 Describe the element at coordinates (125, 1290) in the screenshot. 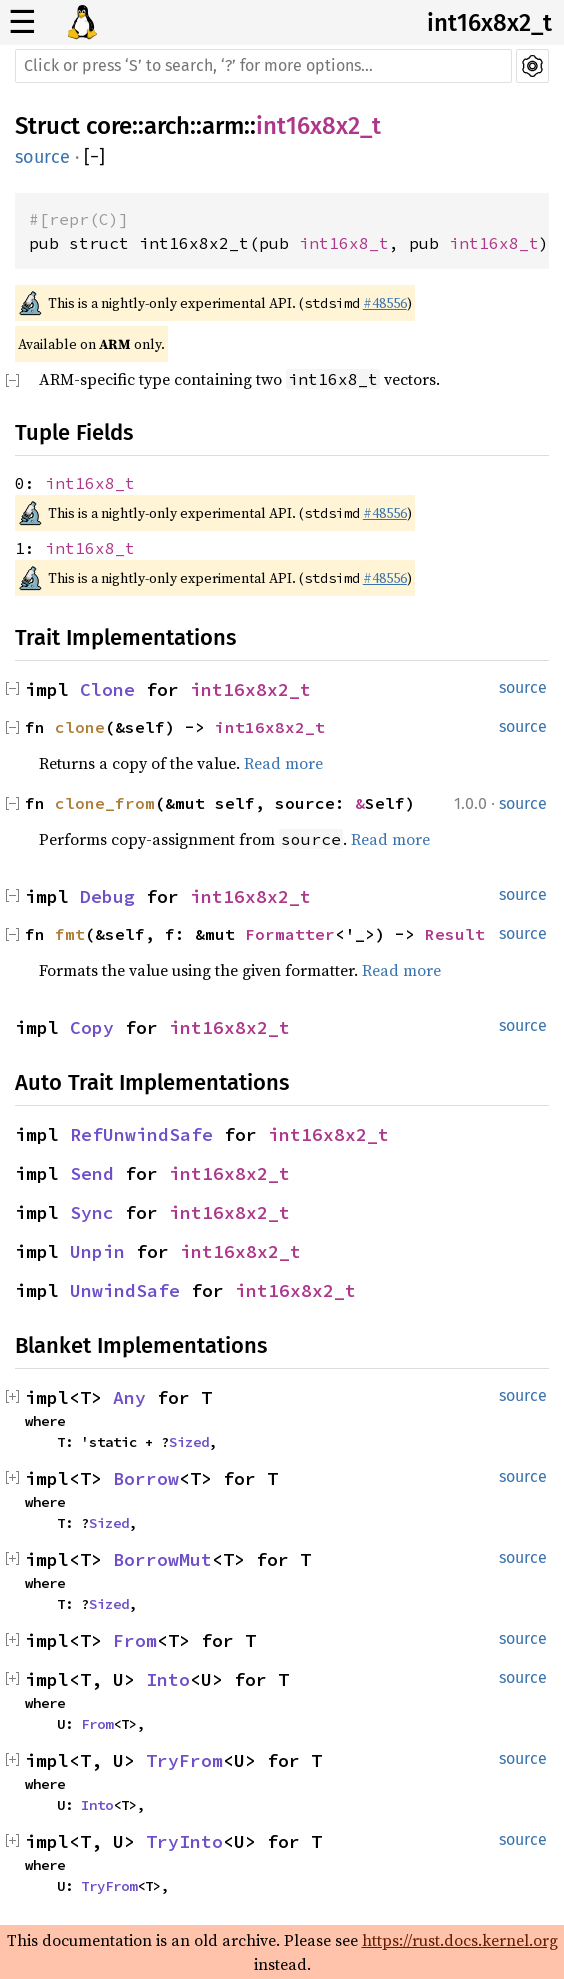

I see `UnwindSafe` at that location.